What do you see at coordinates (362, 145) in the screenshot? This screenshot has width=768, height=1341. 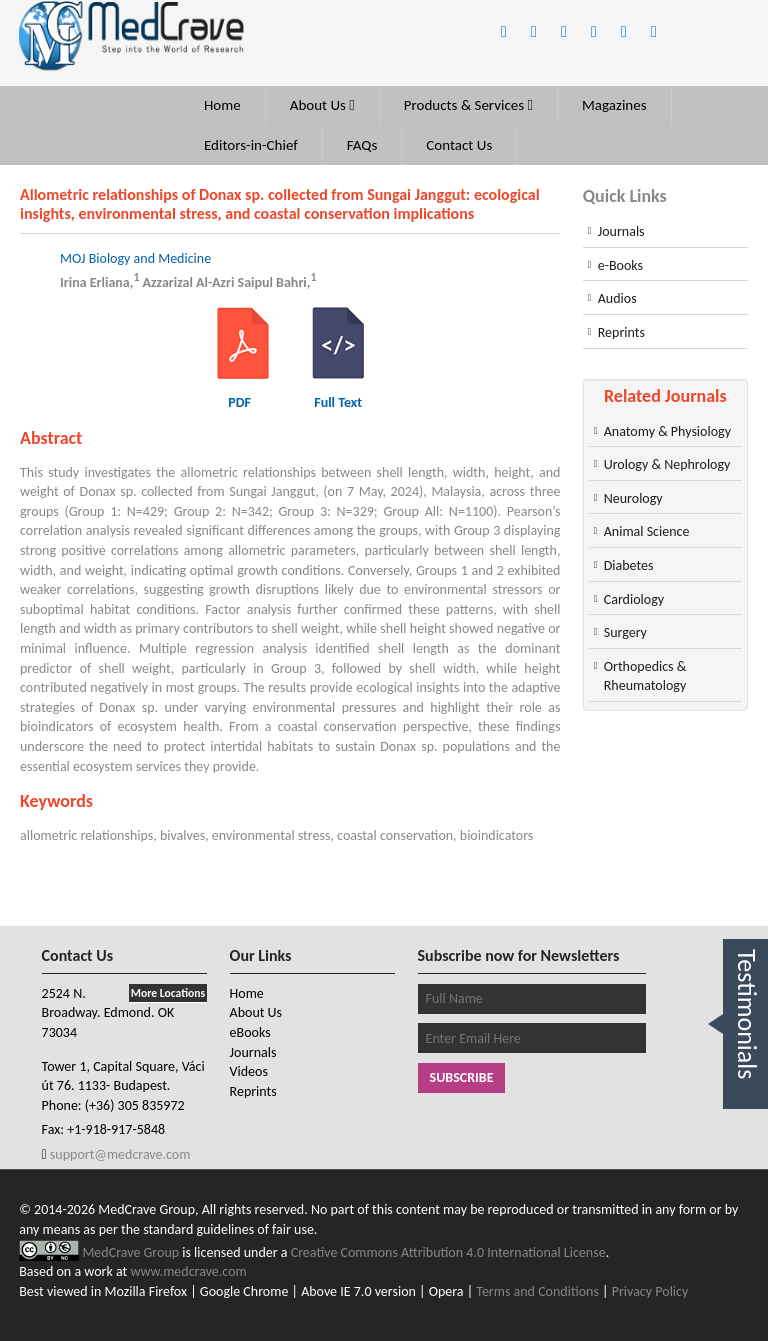 I see `FAQs` at bounding box center [362, 145].